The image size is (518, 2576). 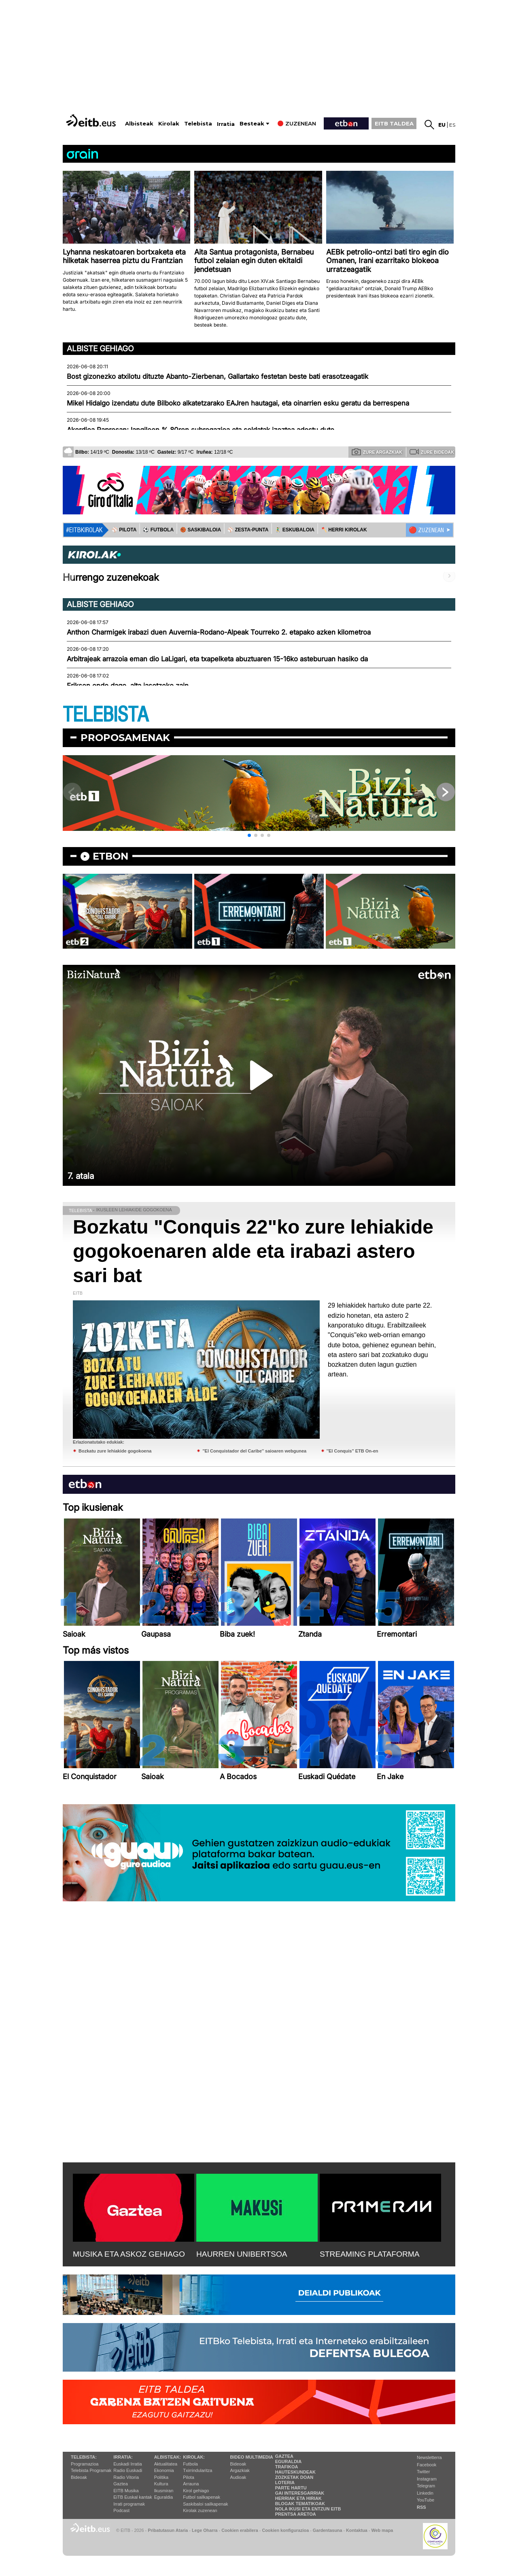 What do you see at coordinates (241, 2254) in the screenshot?
I see `HAURREN UNIBERTSOA` at bounding box center [241, 2254].